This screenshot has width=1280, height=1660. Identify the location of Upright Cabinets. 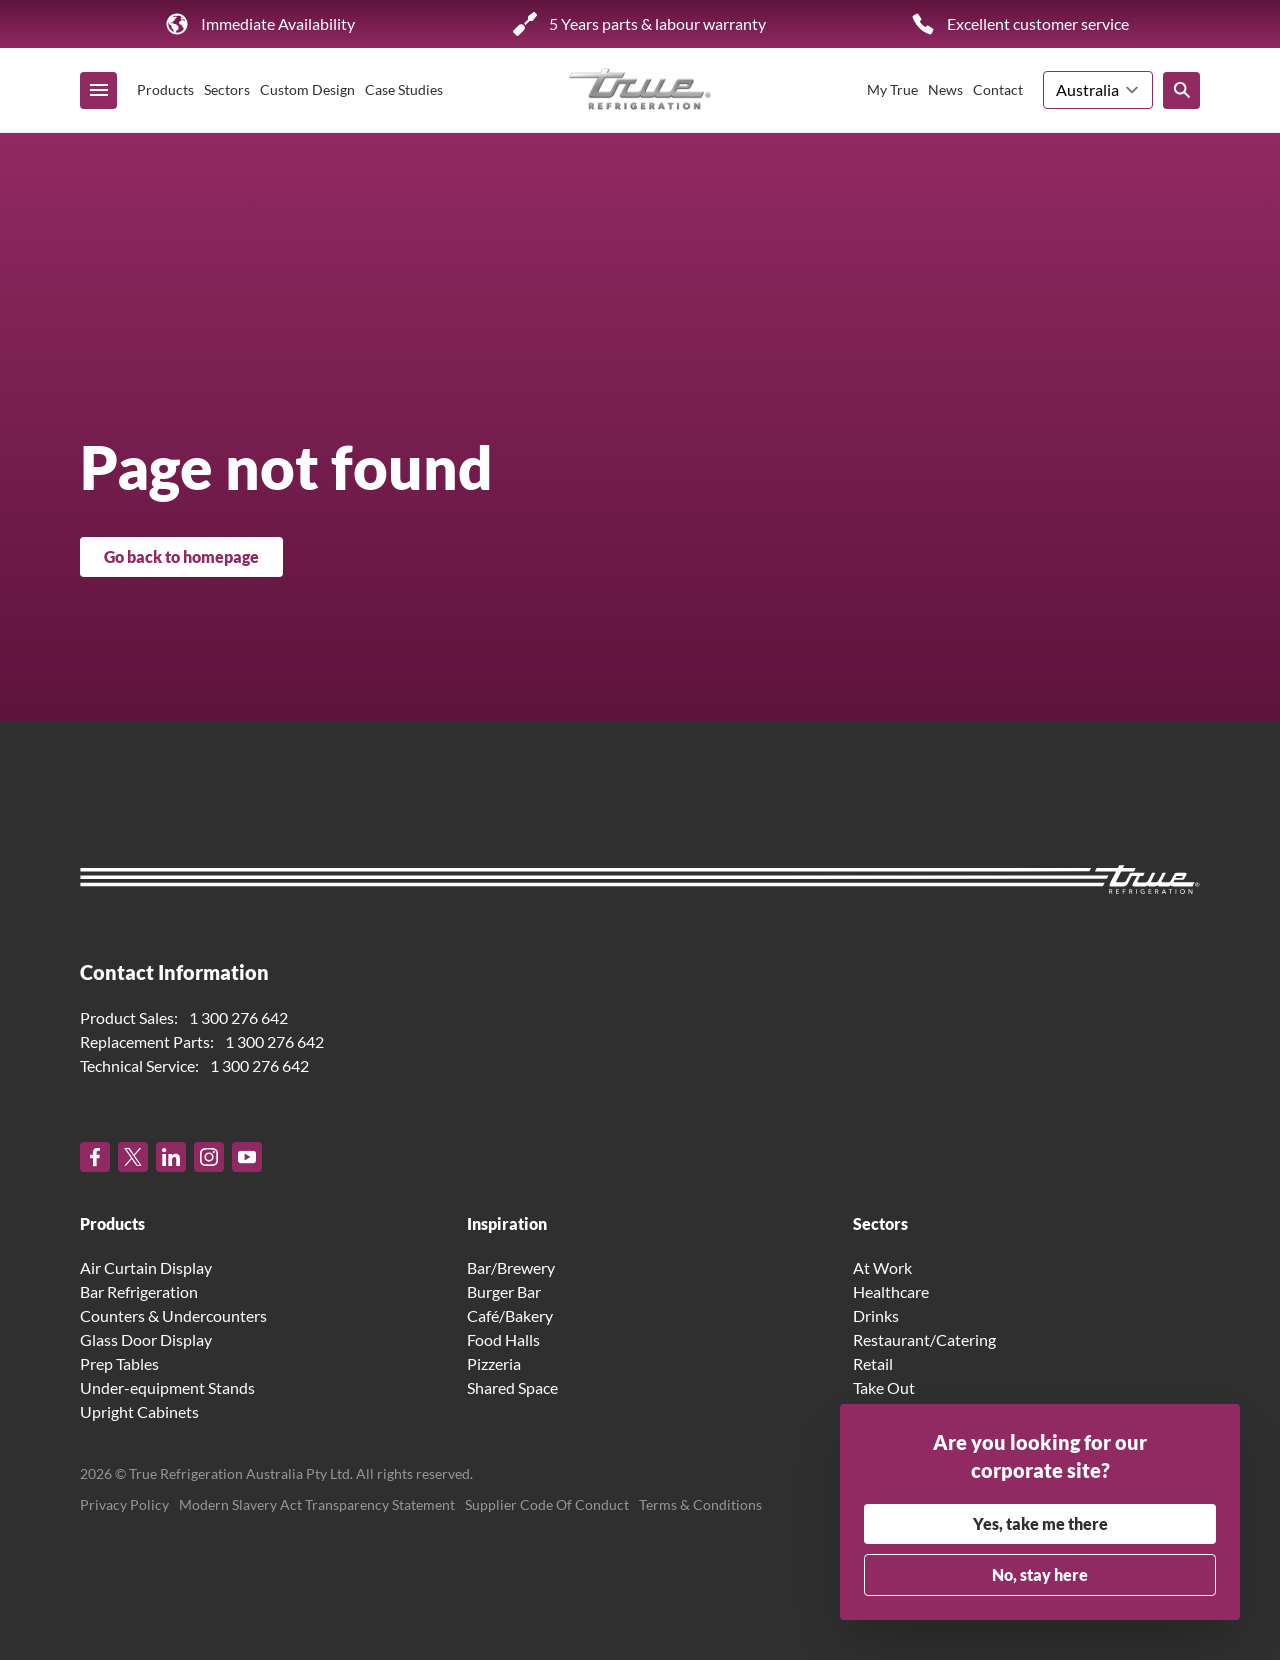
(139, 1411).